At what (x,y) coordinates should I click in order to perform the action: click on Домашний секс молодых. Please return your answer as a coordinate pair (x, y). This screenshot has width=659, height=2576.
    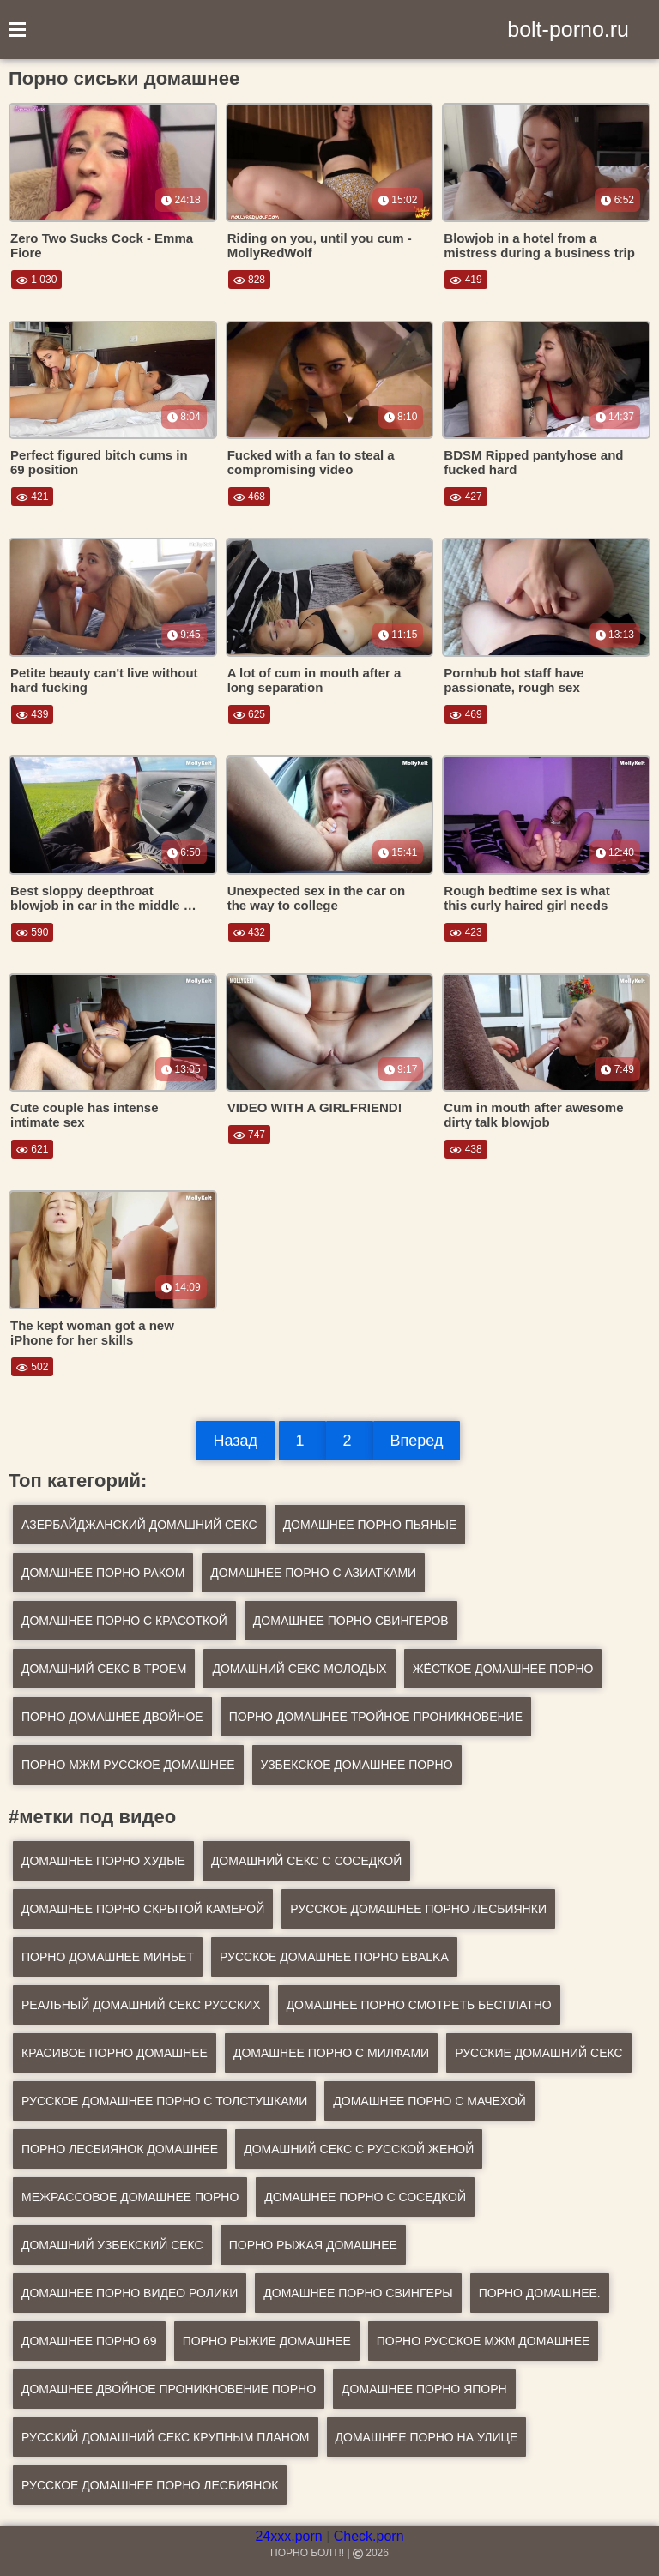
    Looking at the image, I should click on (299, 1669).